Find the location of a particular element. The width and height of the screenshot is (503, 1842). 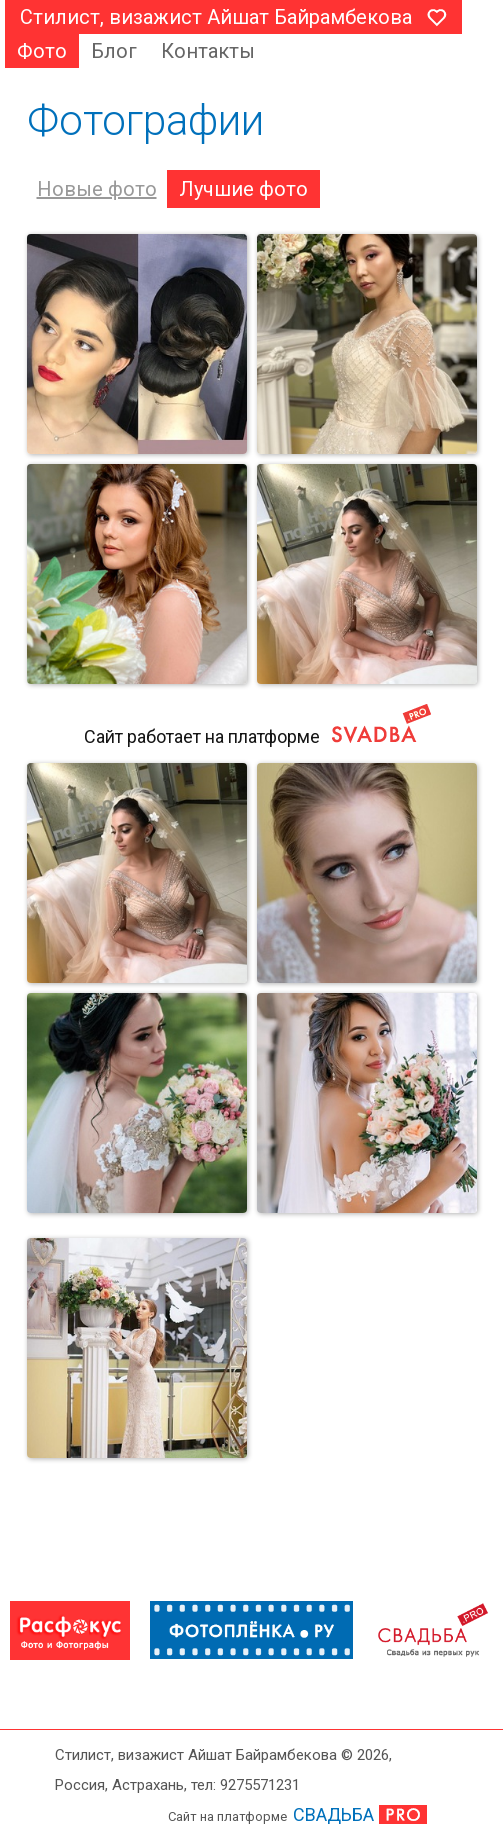

Фото is located at coordinates (42, 51).